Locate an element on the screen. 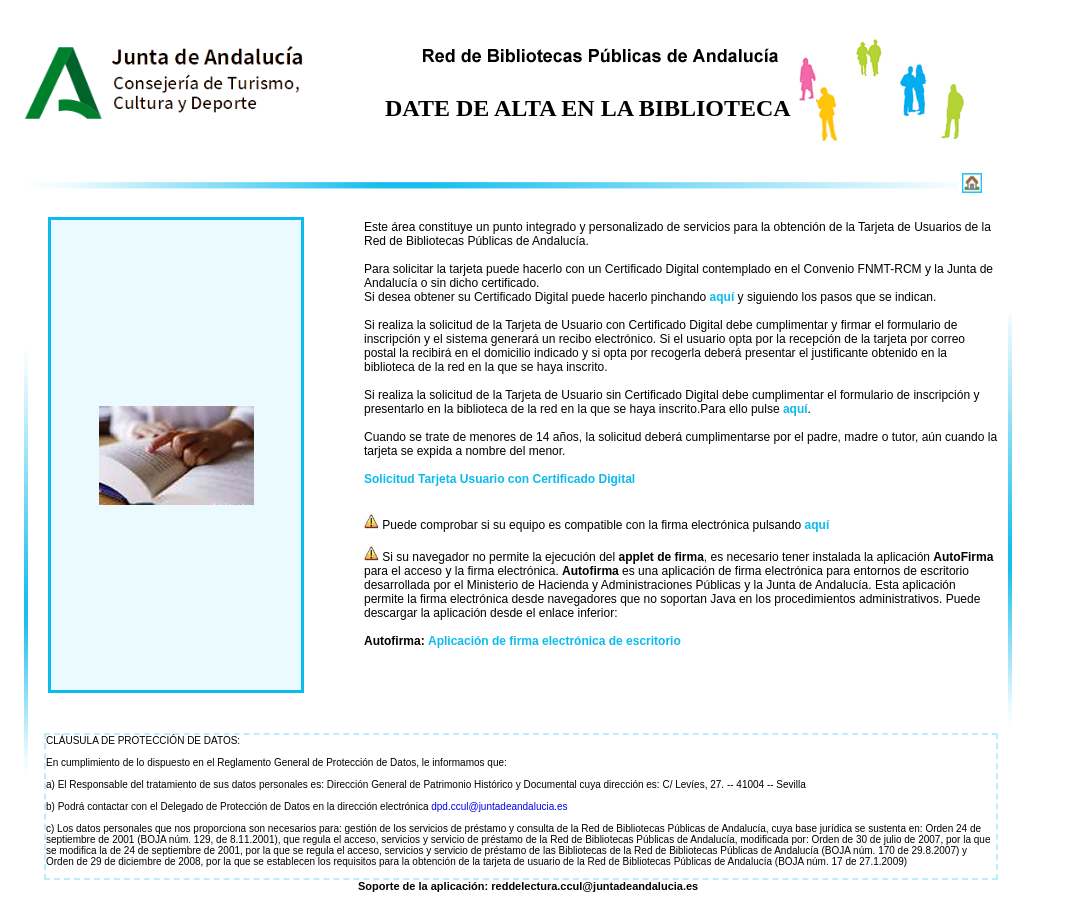 This screenshot has width=1077, height=900. dpd.ccul@juntadeandalucia.es is located at coordinates (499, 806).